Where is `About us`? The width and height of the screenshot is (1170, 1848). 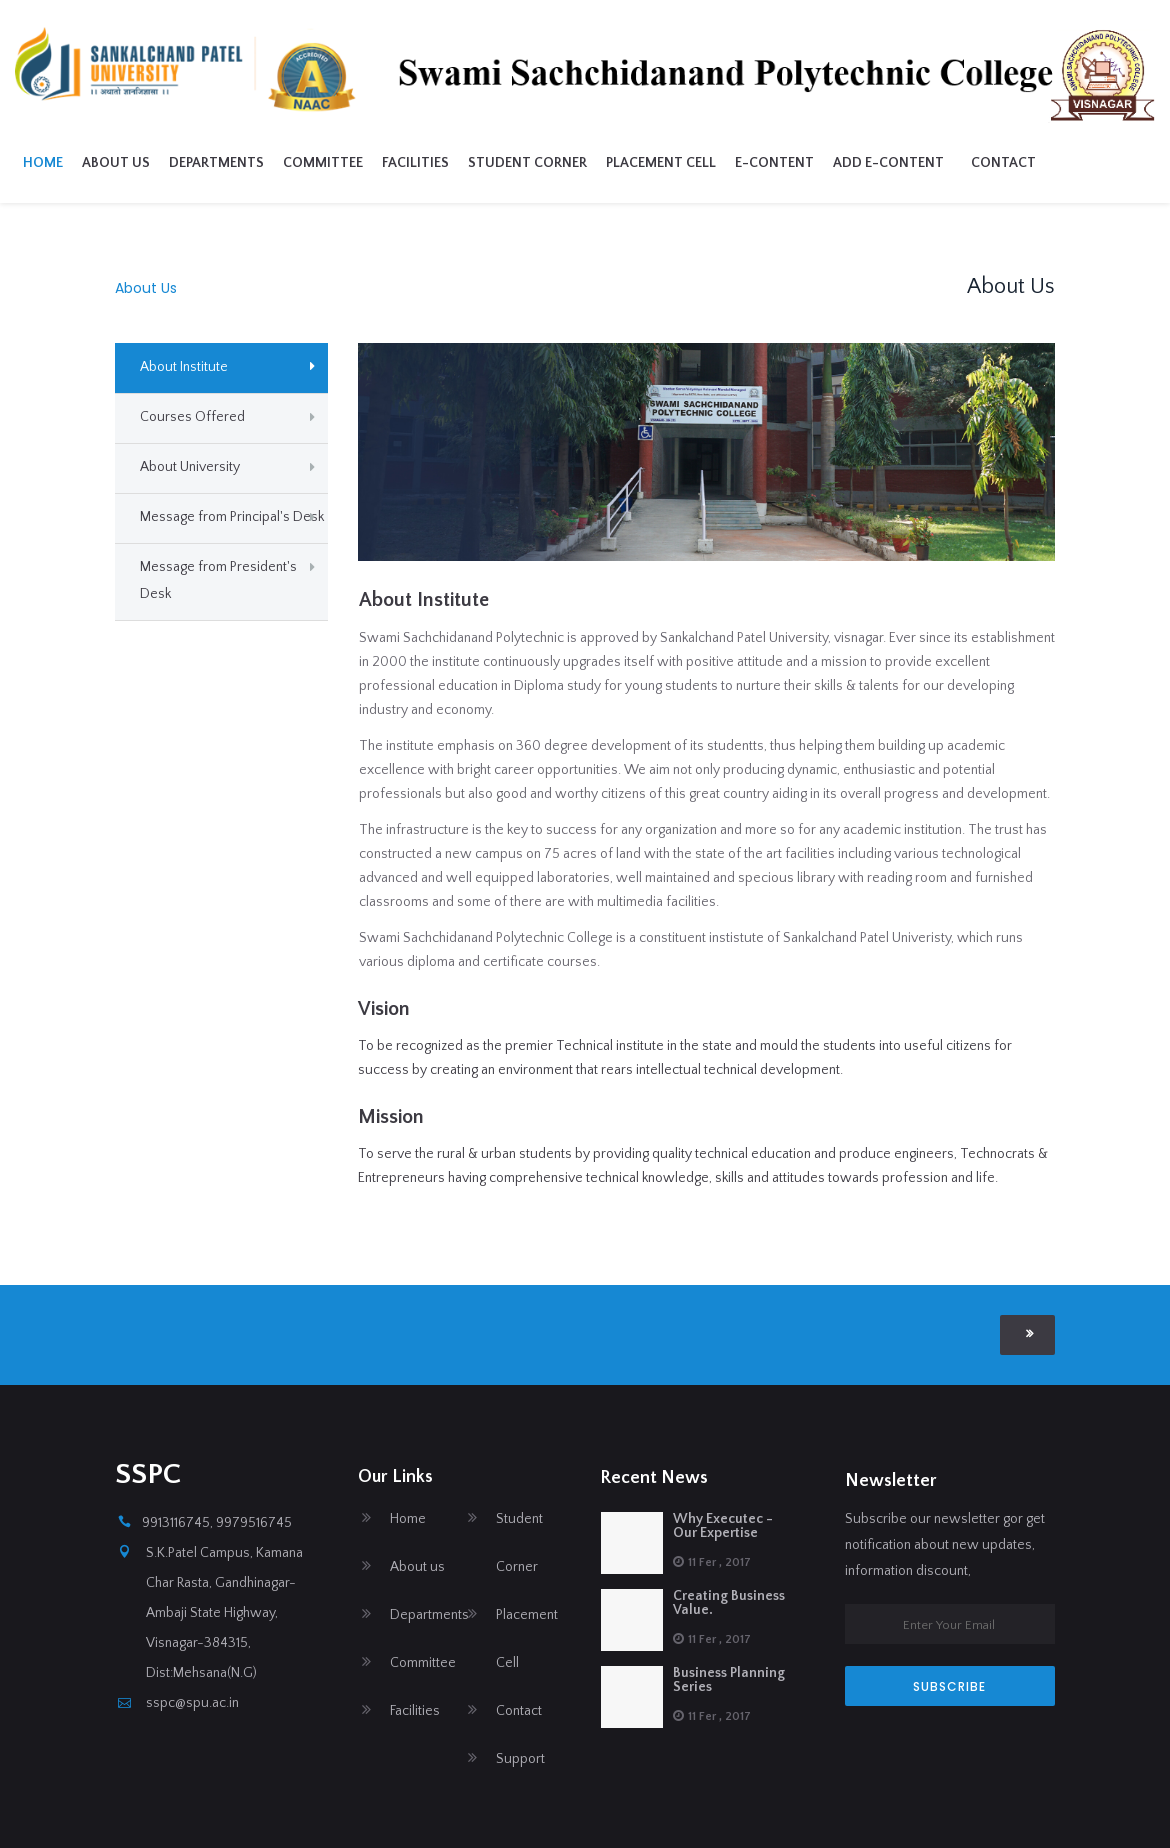 About us is located at coordinates (235, 163).